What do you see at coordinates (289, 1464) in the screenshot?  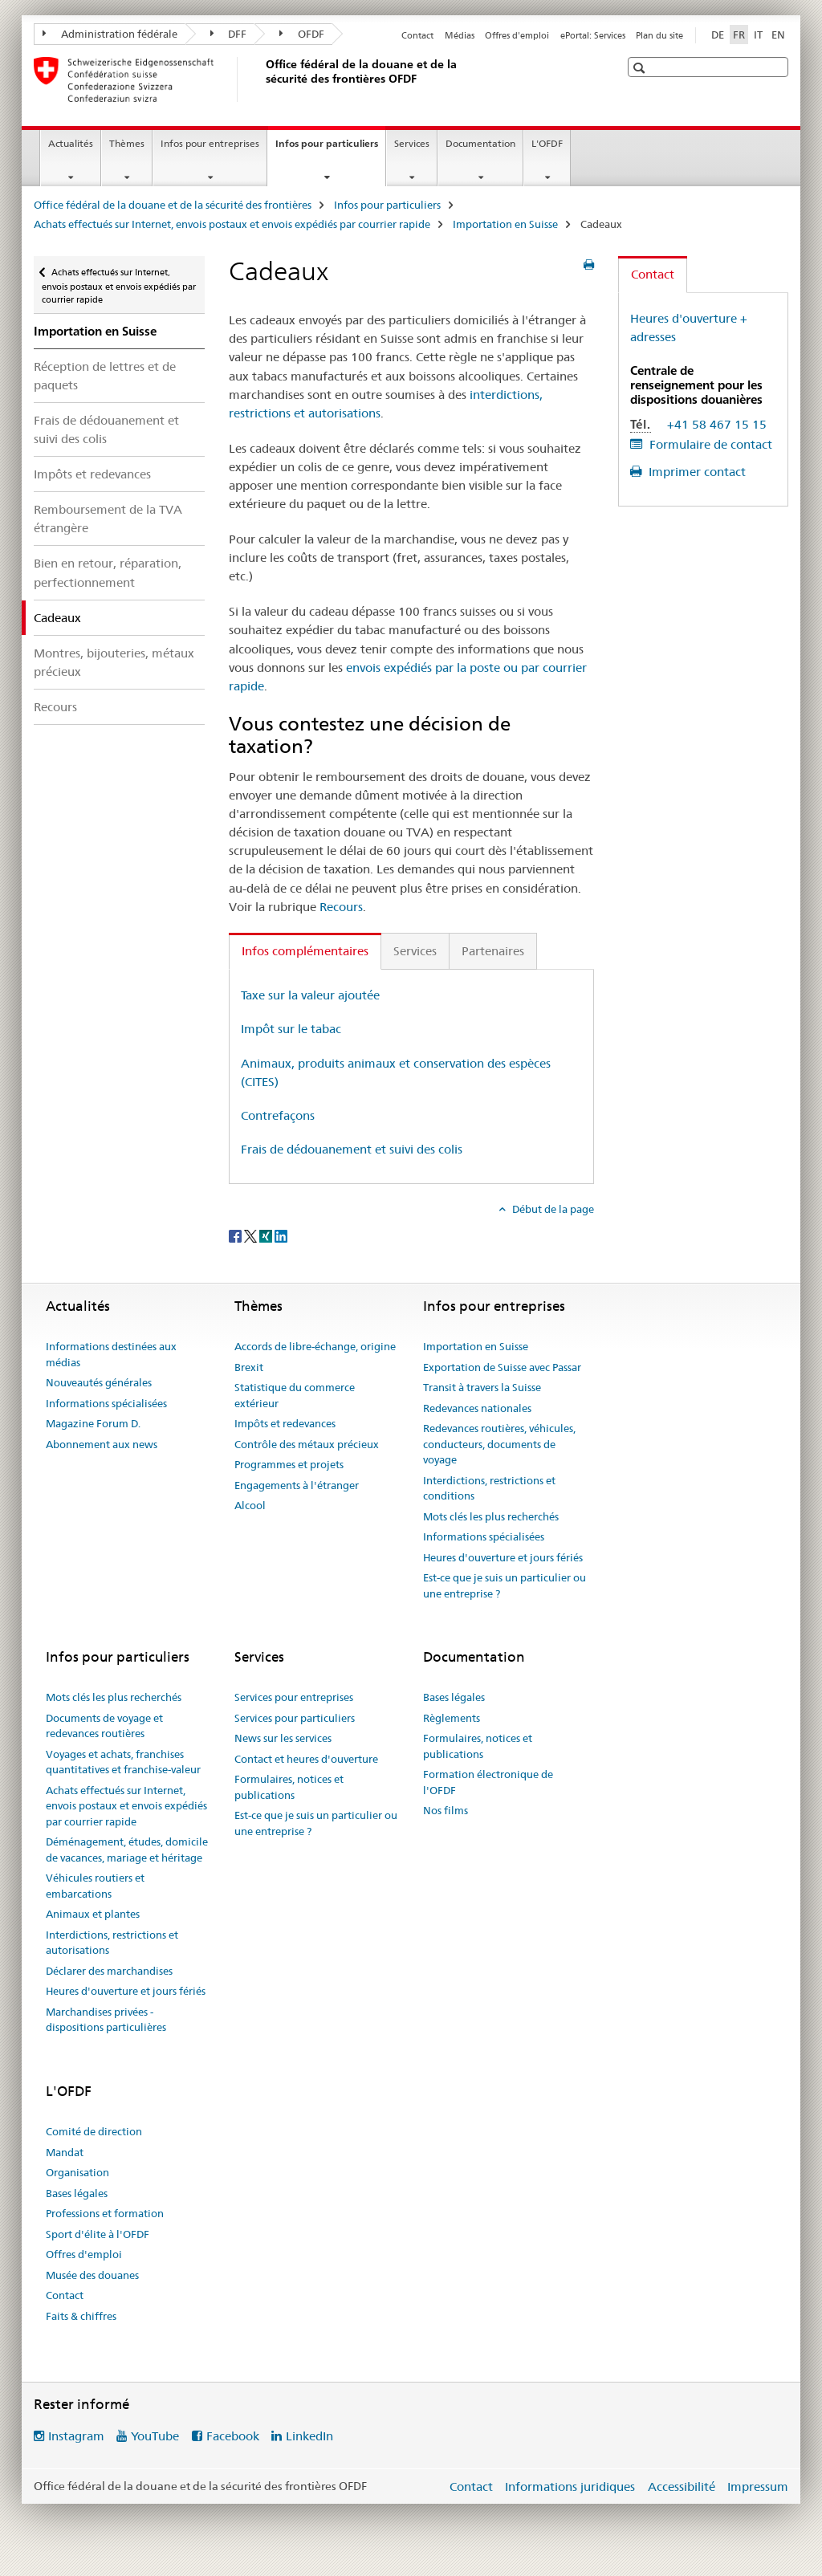 I see `Programmes et projets` at bounding box center [289, 1464].